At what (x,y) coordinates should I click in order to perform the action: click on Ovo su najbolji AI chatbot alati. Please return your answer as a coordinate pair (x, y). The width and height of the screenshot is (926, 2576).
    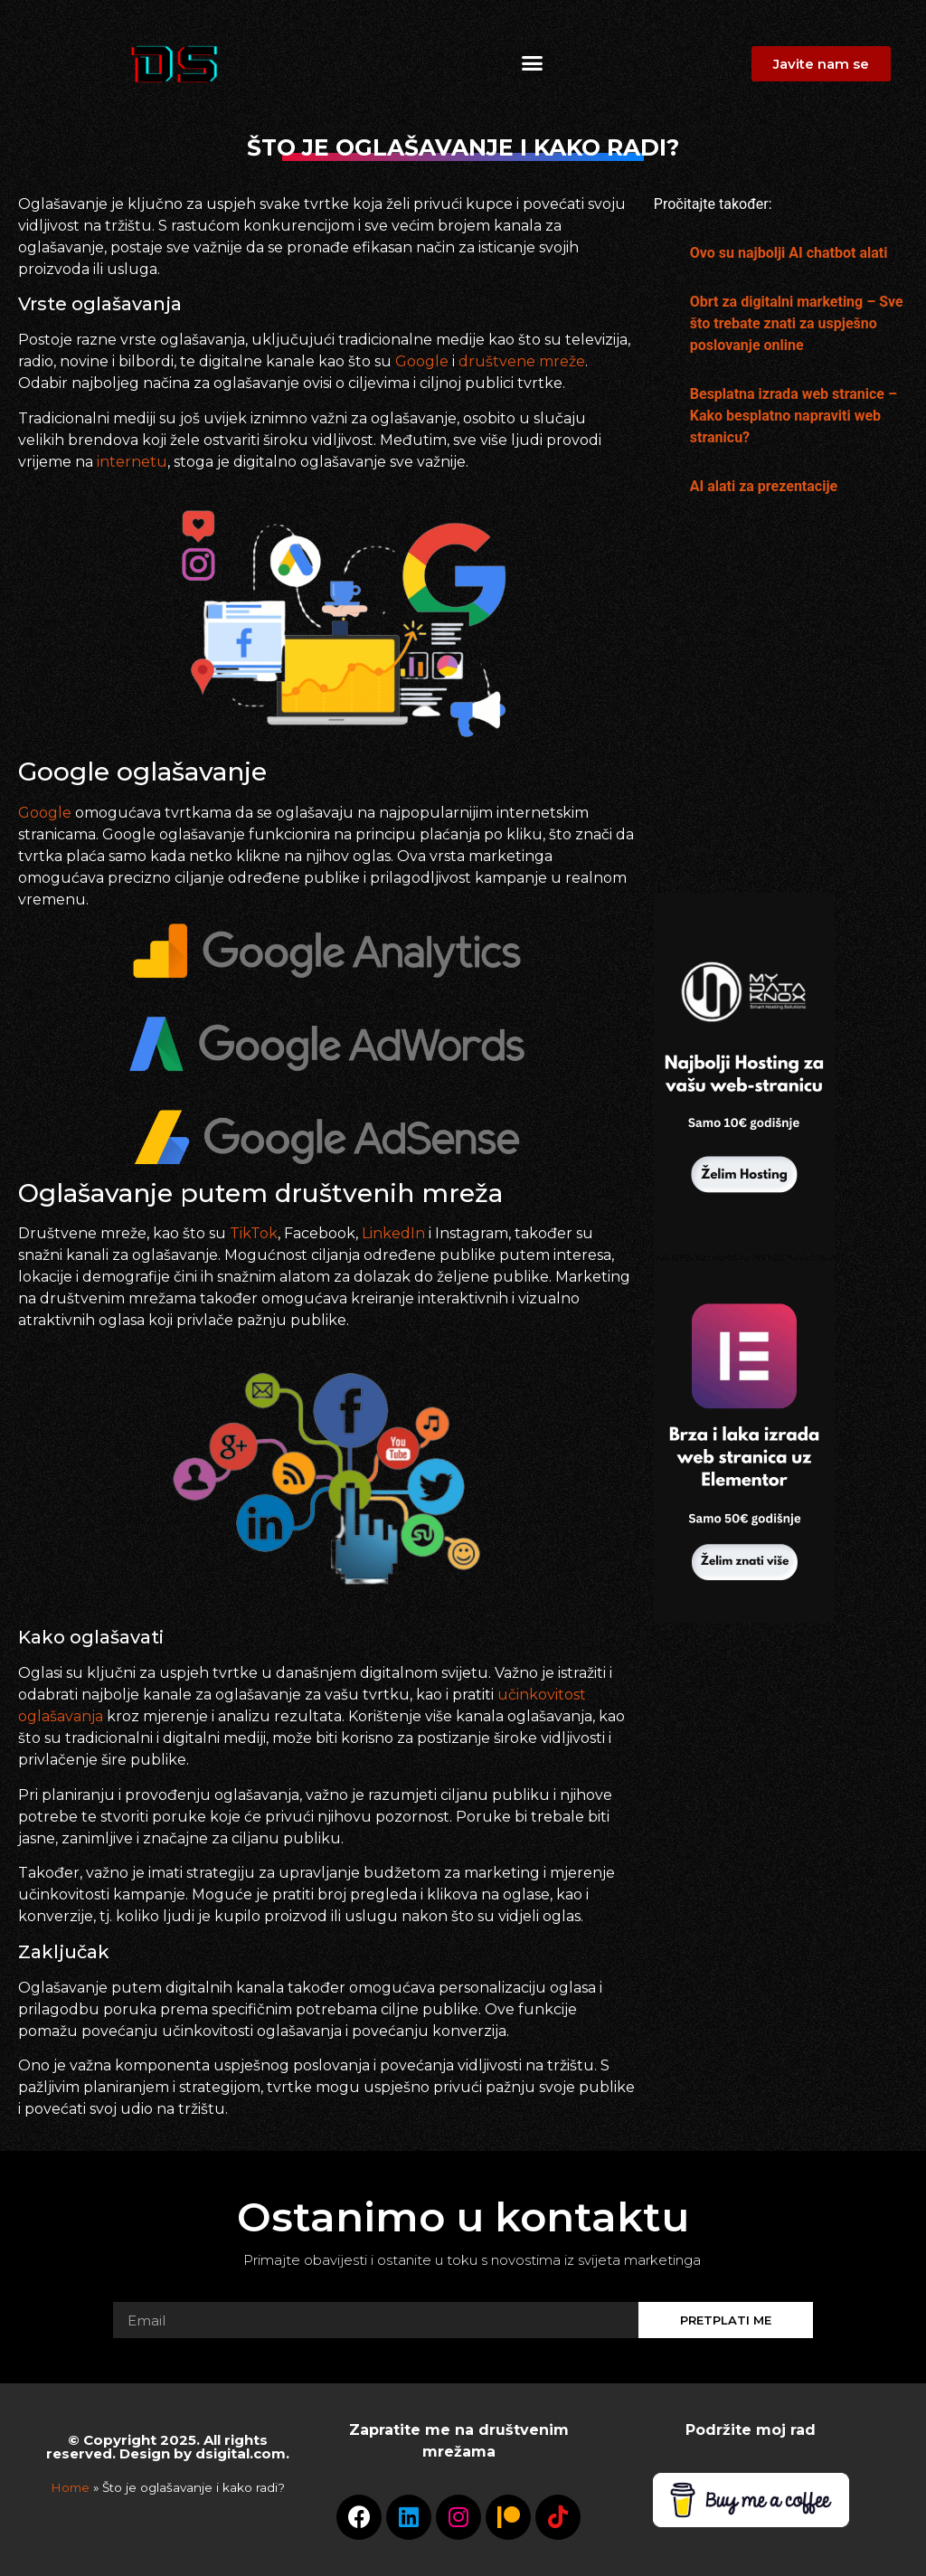
    Looking at the image, I should click on (789, 252).